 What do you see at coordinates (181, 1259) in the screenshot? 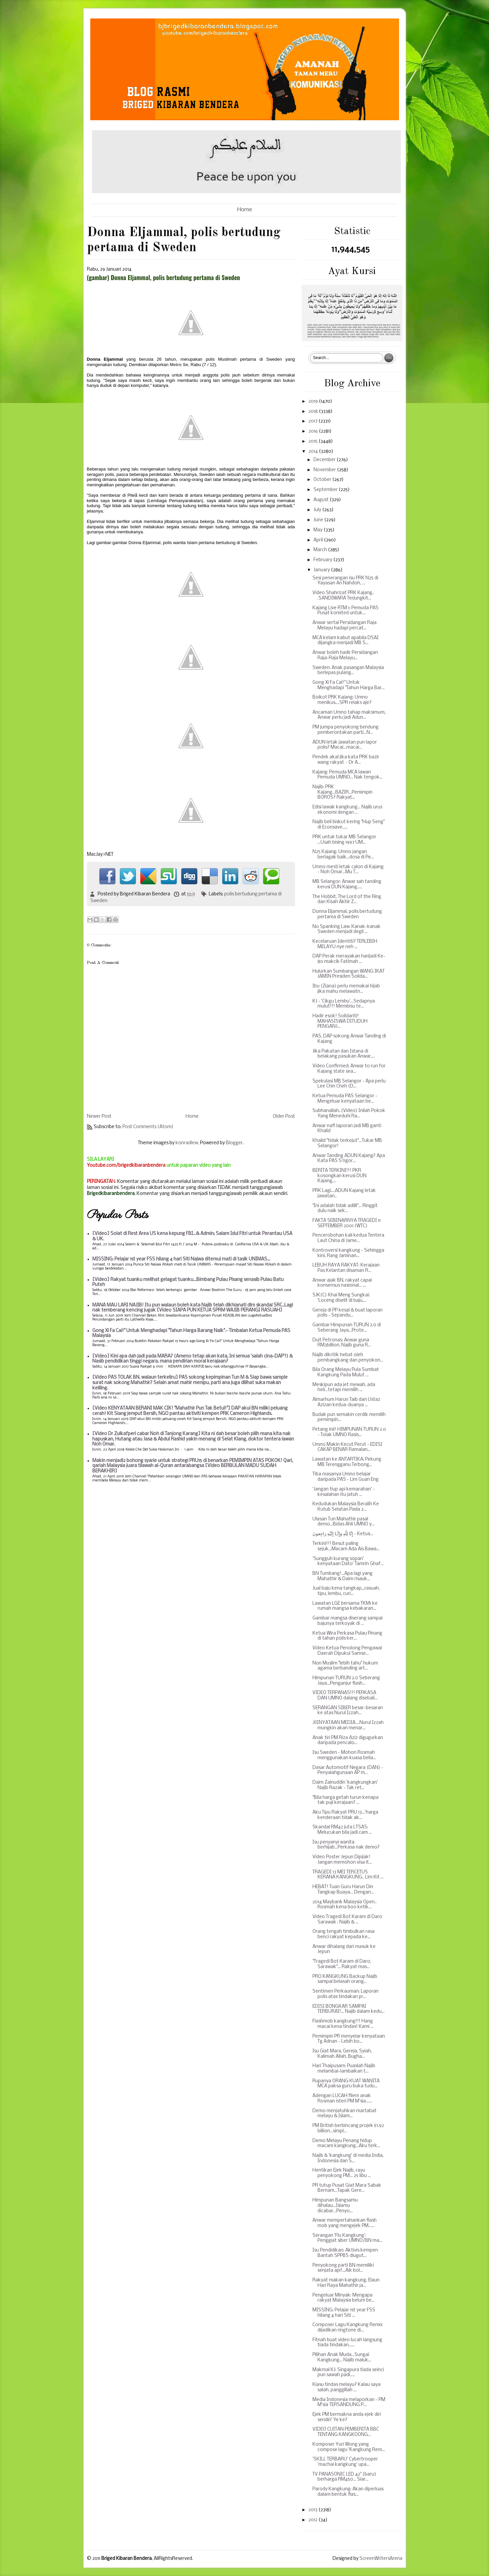
I see `MISSING: Pelajar 1st year FSS hilang 4 hari Siti Najwa ditemui mati di tasik UNIMAS...` at bounding box center [181, 1259].